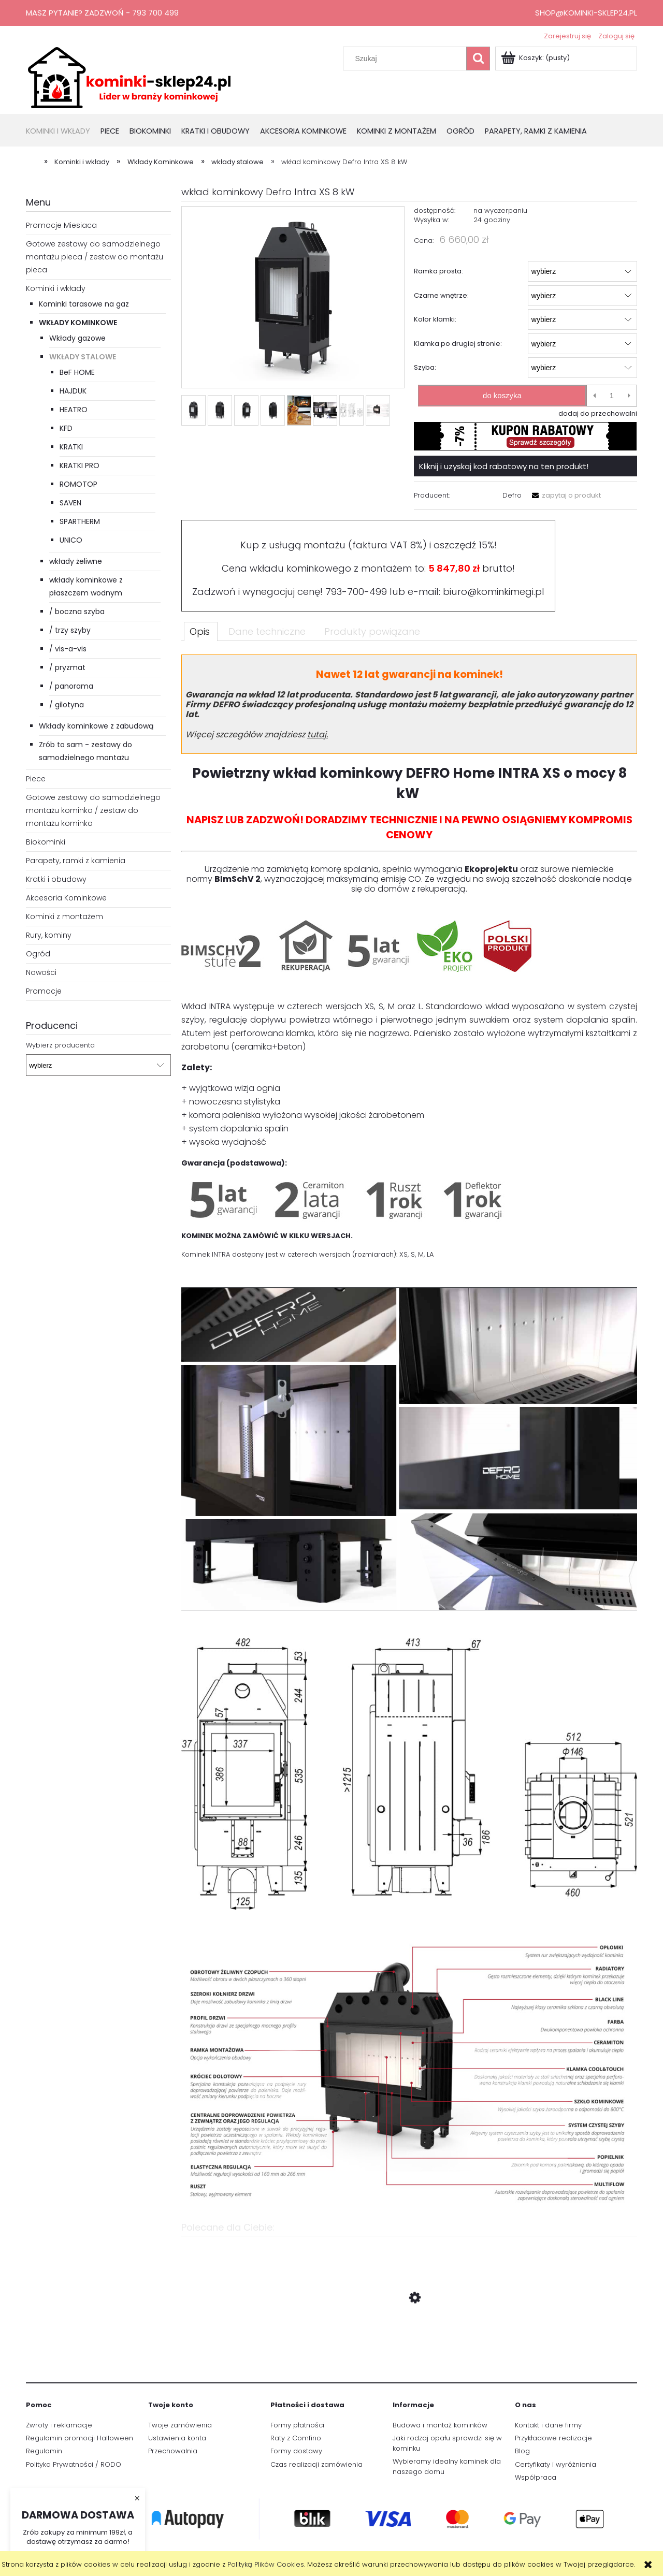 The width and height of the screenshot is (663, 2576). I want to click on Wkłady gazowe, so click(77, 338).